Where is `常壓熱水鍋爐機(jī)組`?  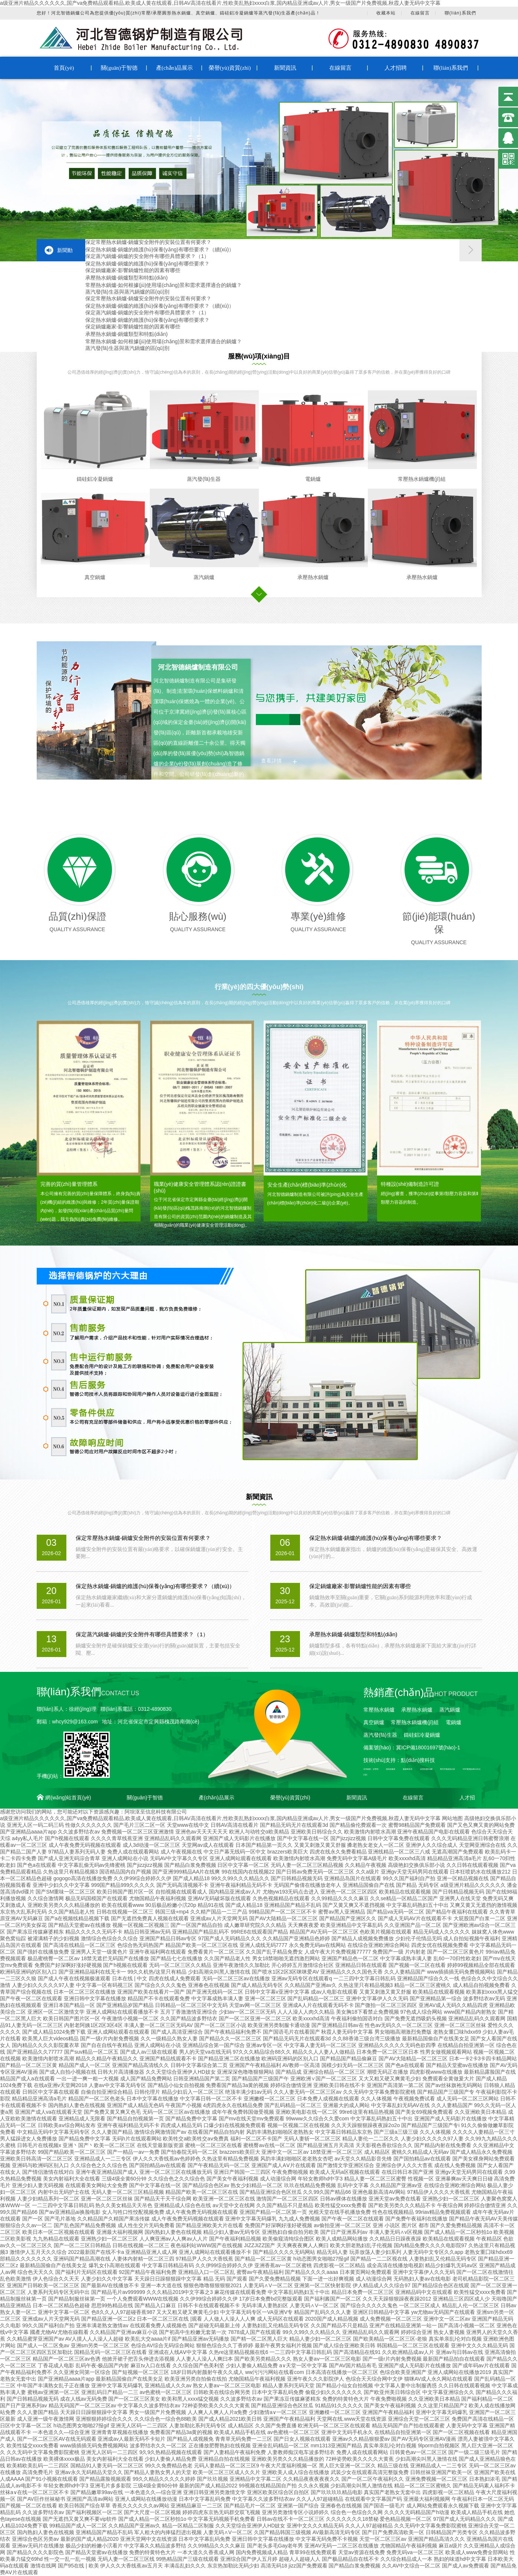 常壓熱水鍋爐機(jī)組 is located at coordinates (421, 479).